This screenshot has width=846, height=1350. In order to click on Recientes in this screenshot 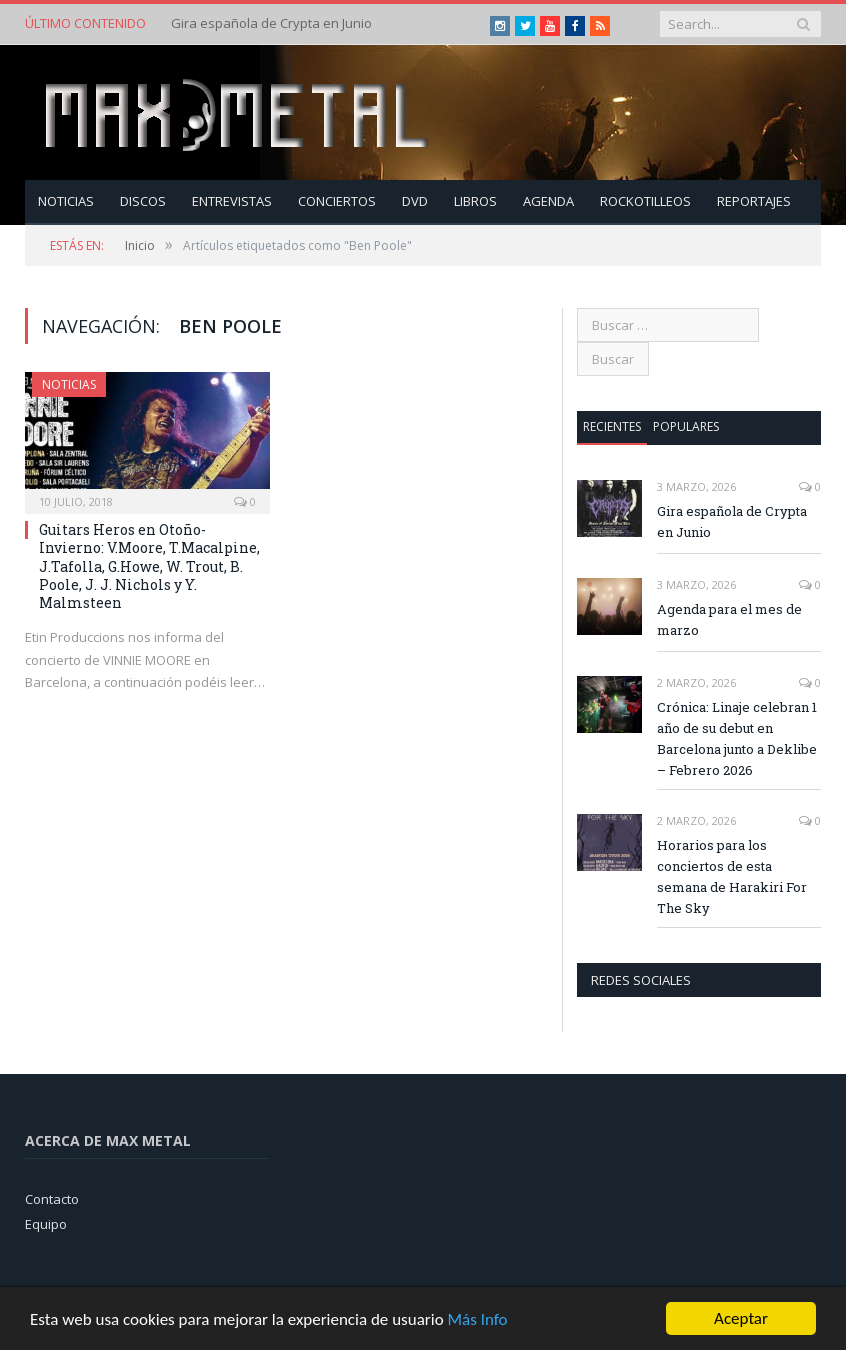, I will do `click(612, 426)`.